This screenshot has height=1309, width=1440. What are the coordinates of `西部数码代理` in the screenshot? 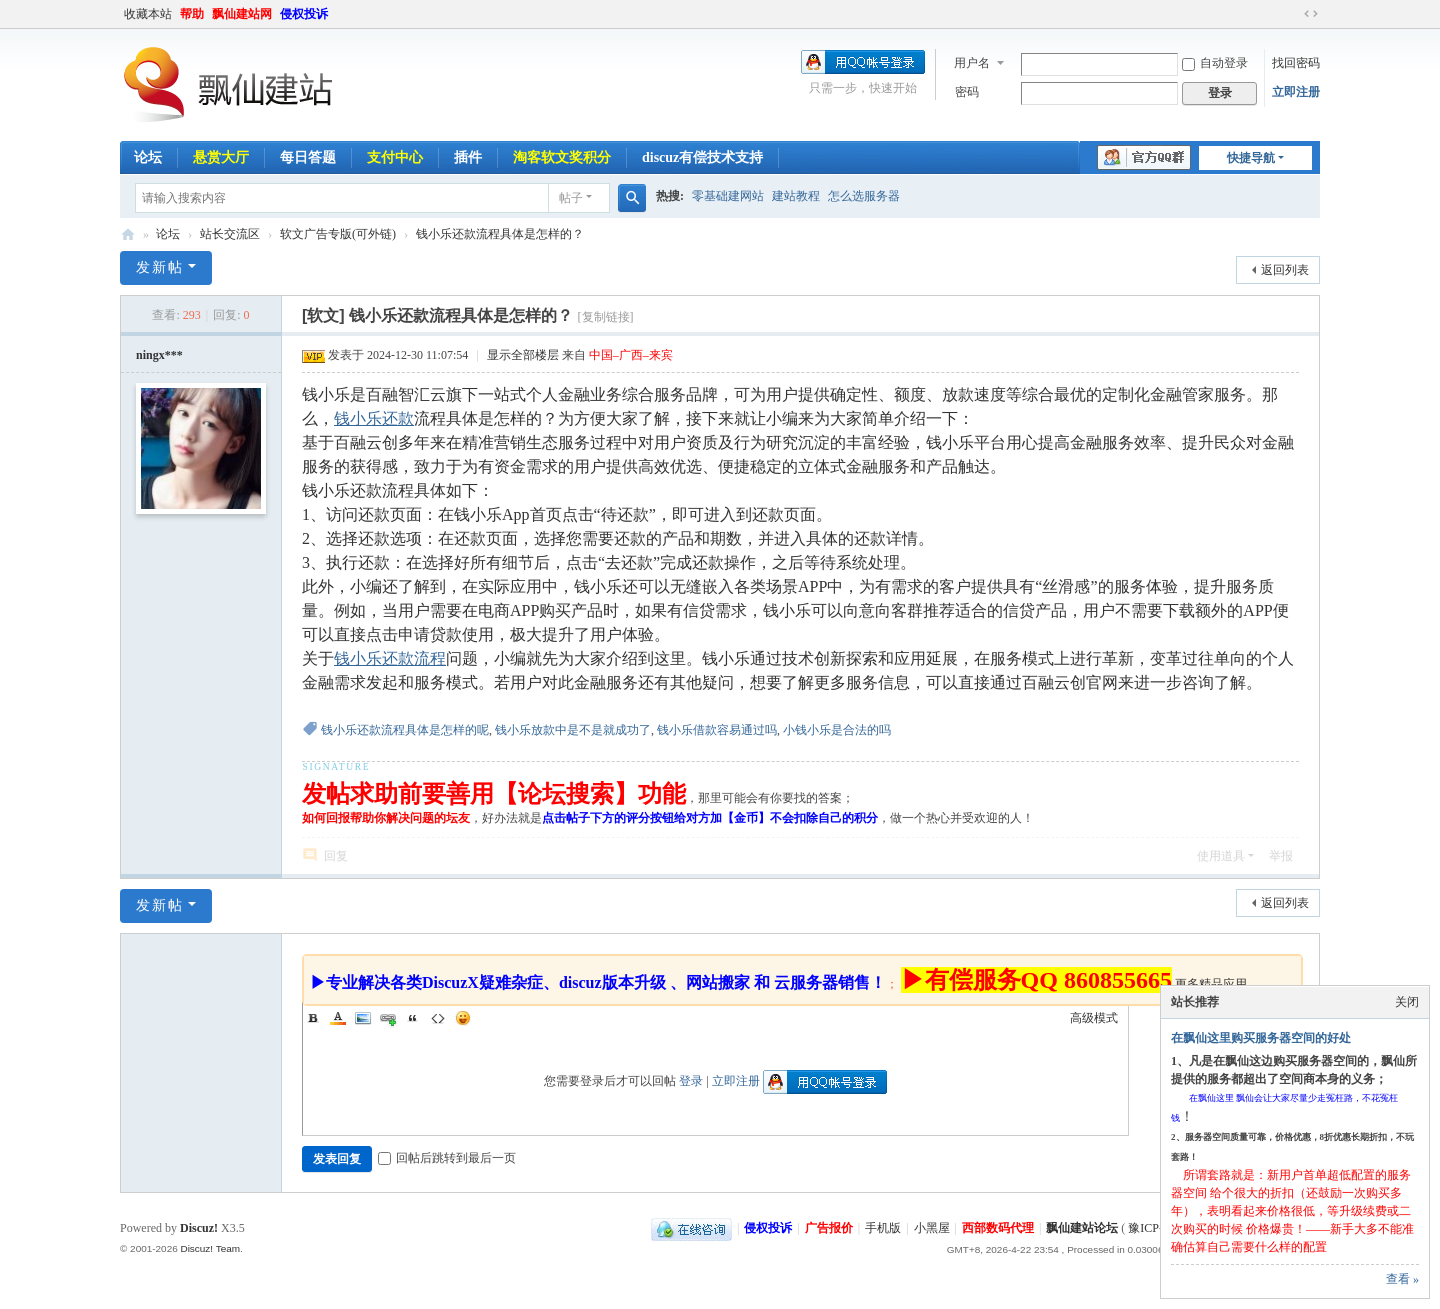 It's located at (998, 1228).